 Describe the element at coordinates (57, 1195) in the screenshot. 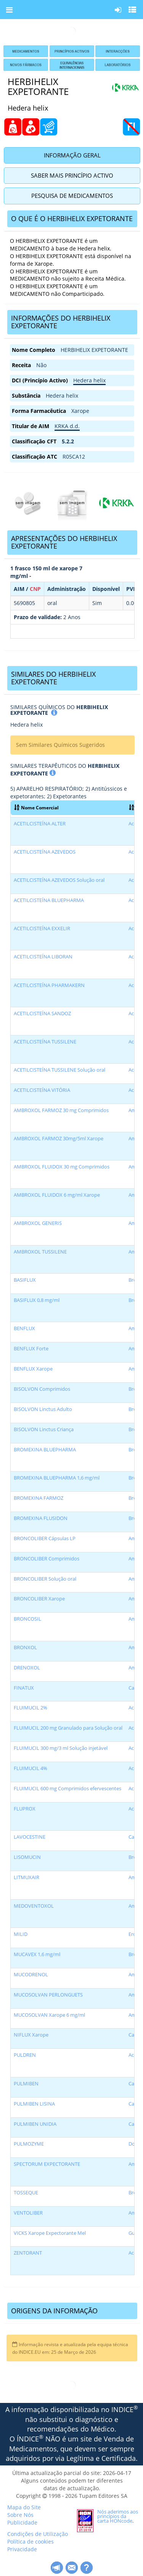

I see `AMBROXOL FLUIDOX 6 mg/ml Xarope` at that location.